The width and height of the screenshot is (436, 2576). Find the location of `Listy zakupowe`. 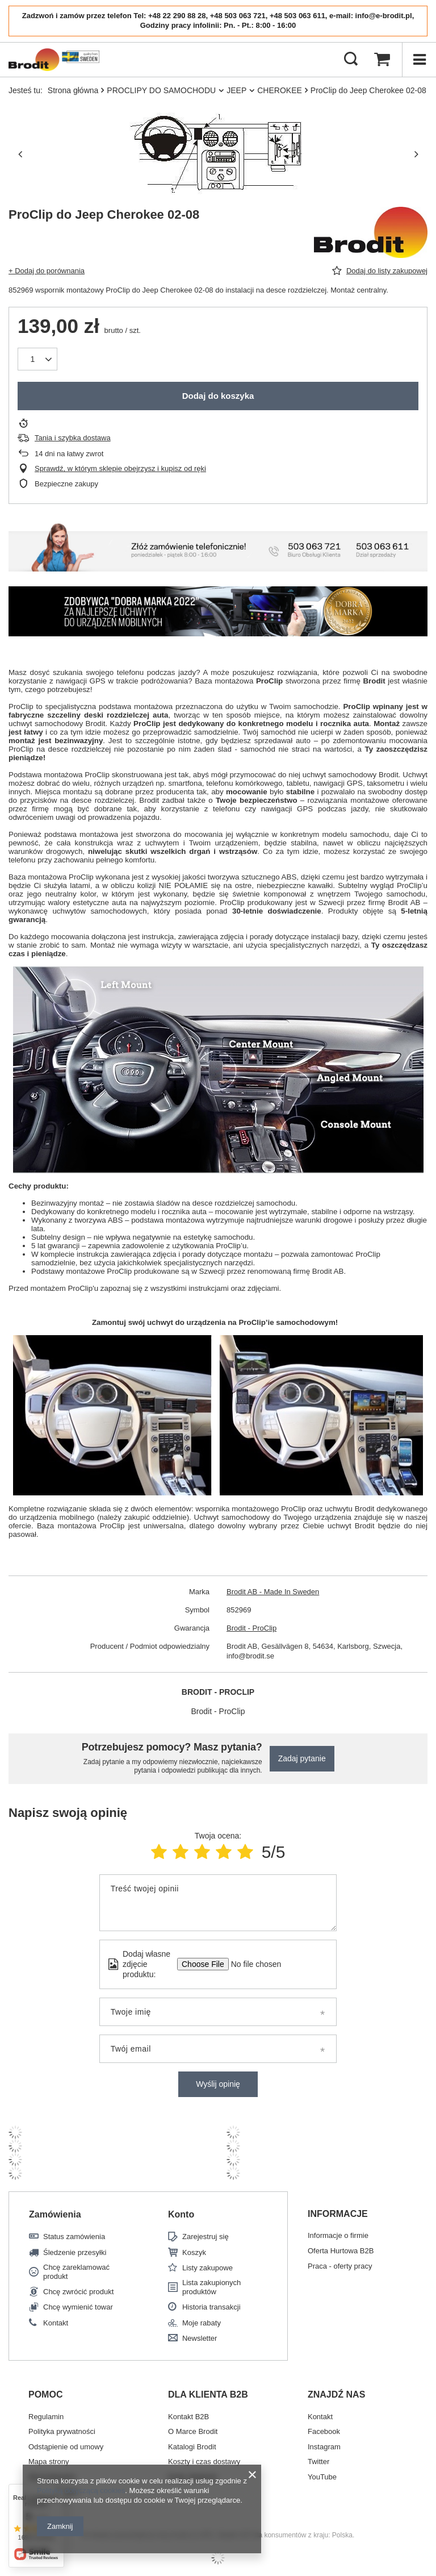

Listy zakupowe is located at coordinates (207, 2268).